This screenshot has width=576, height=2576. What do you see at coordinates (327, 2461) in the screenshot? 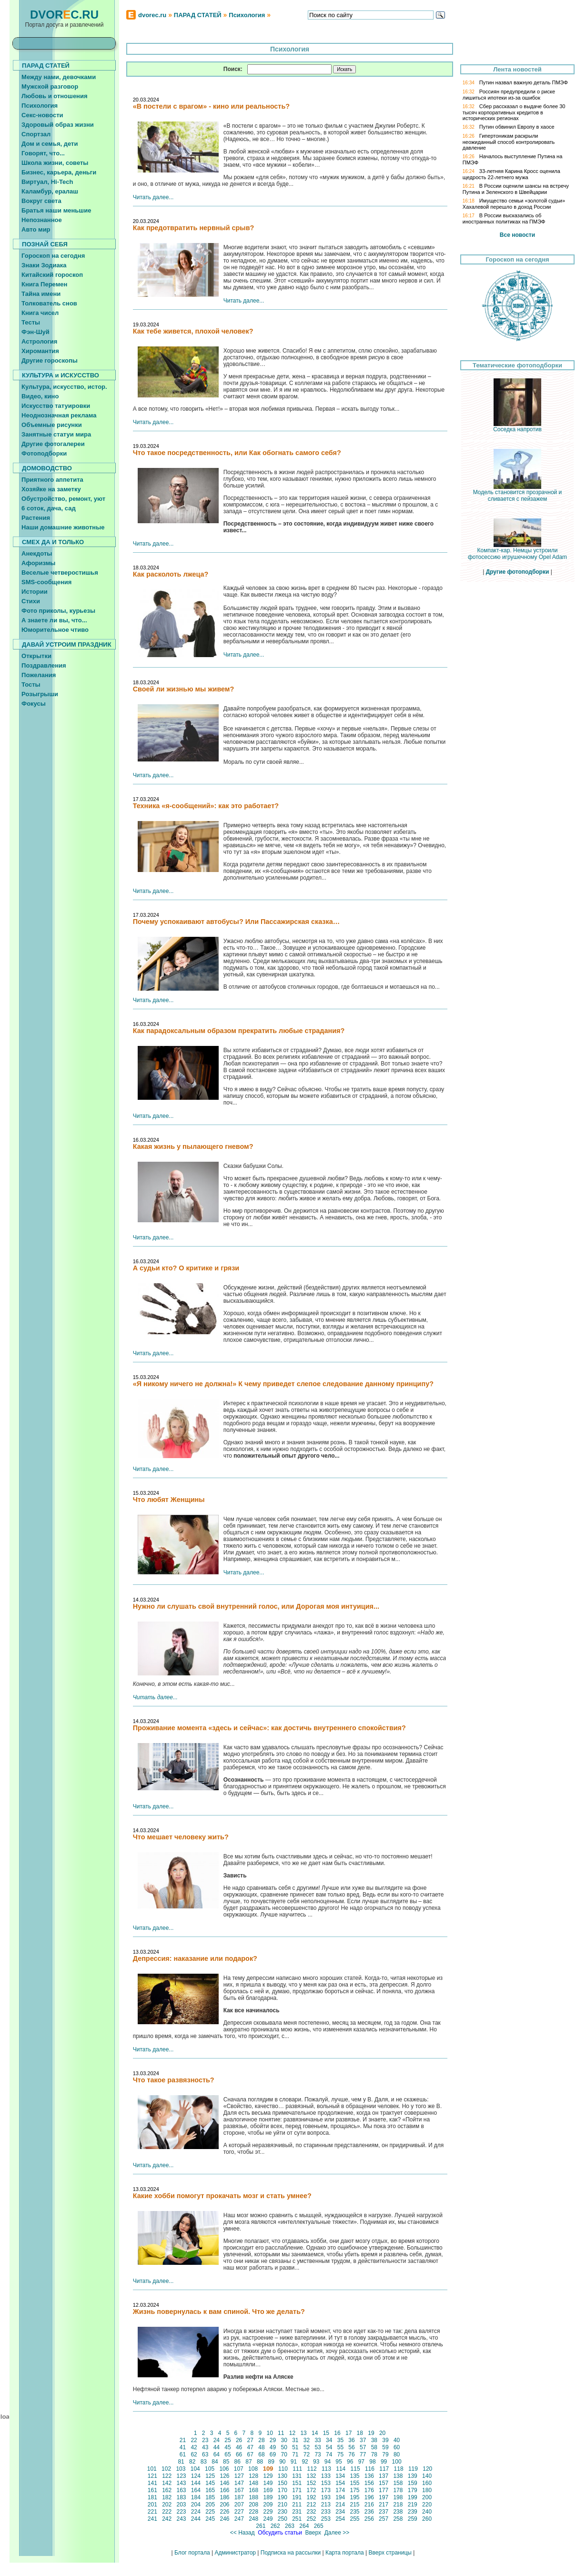
I see `94` at bounding box center [327, 2461].